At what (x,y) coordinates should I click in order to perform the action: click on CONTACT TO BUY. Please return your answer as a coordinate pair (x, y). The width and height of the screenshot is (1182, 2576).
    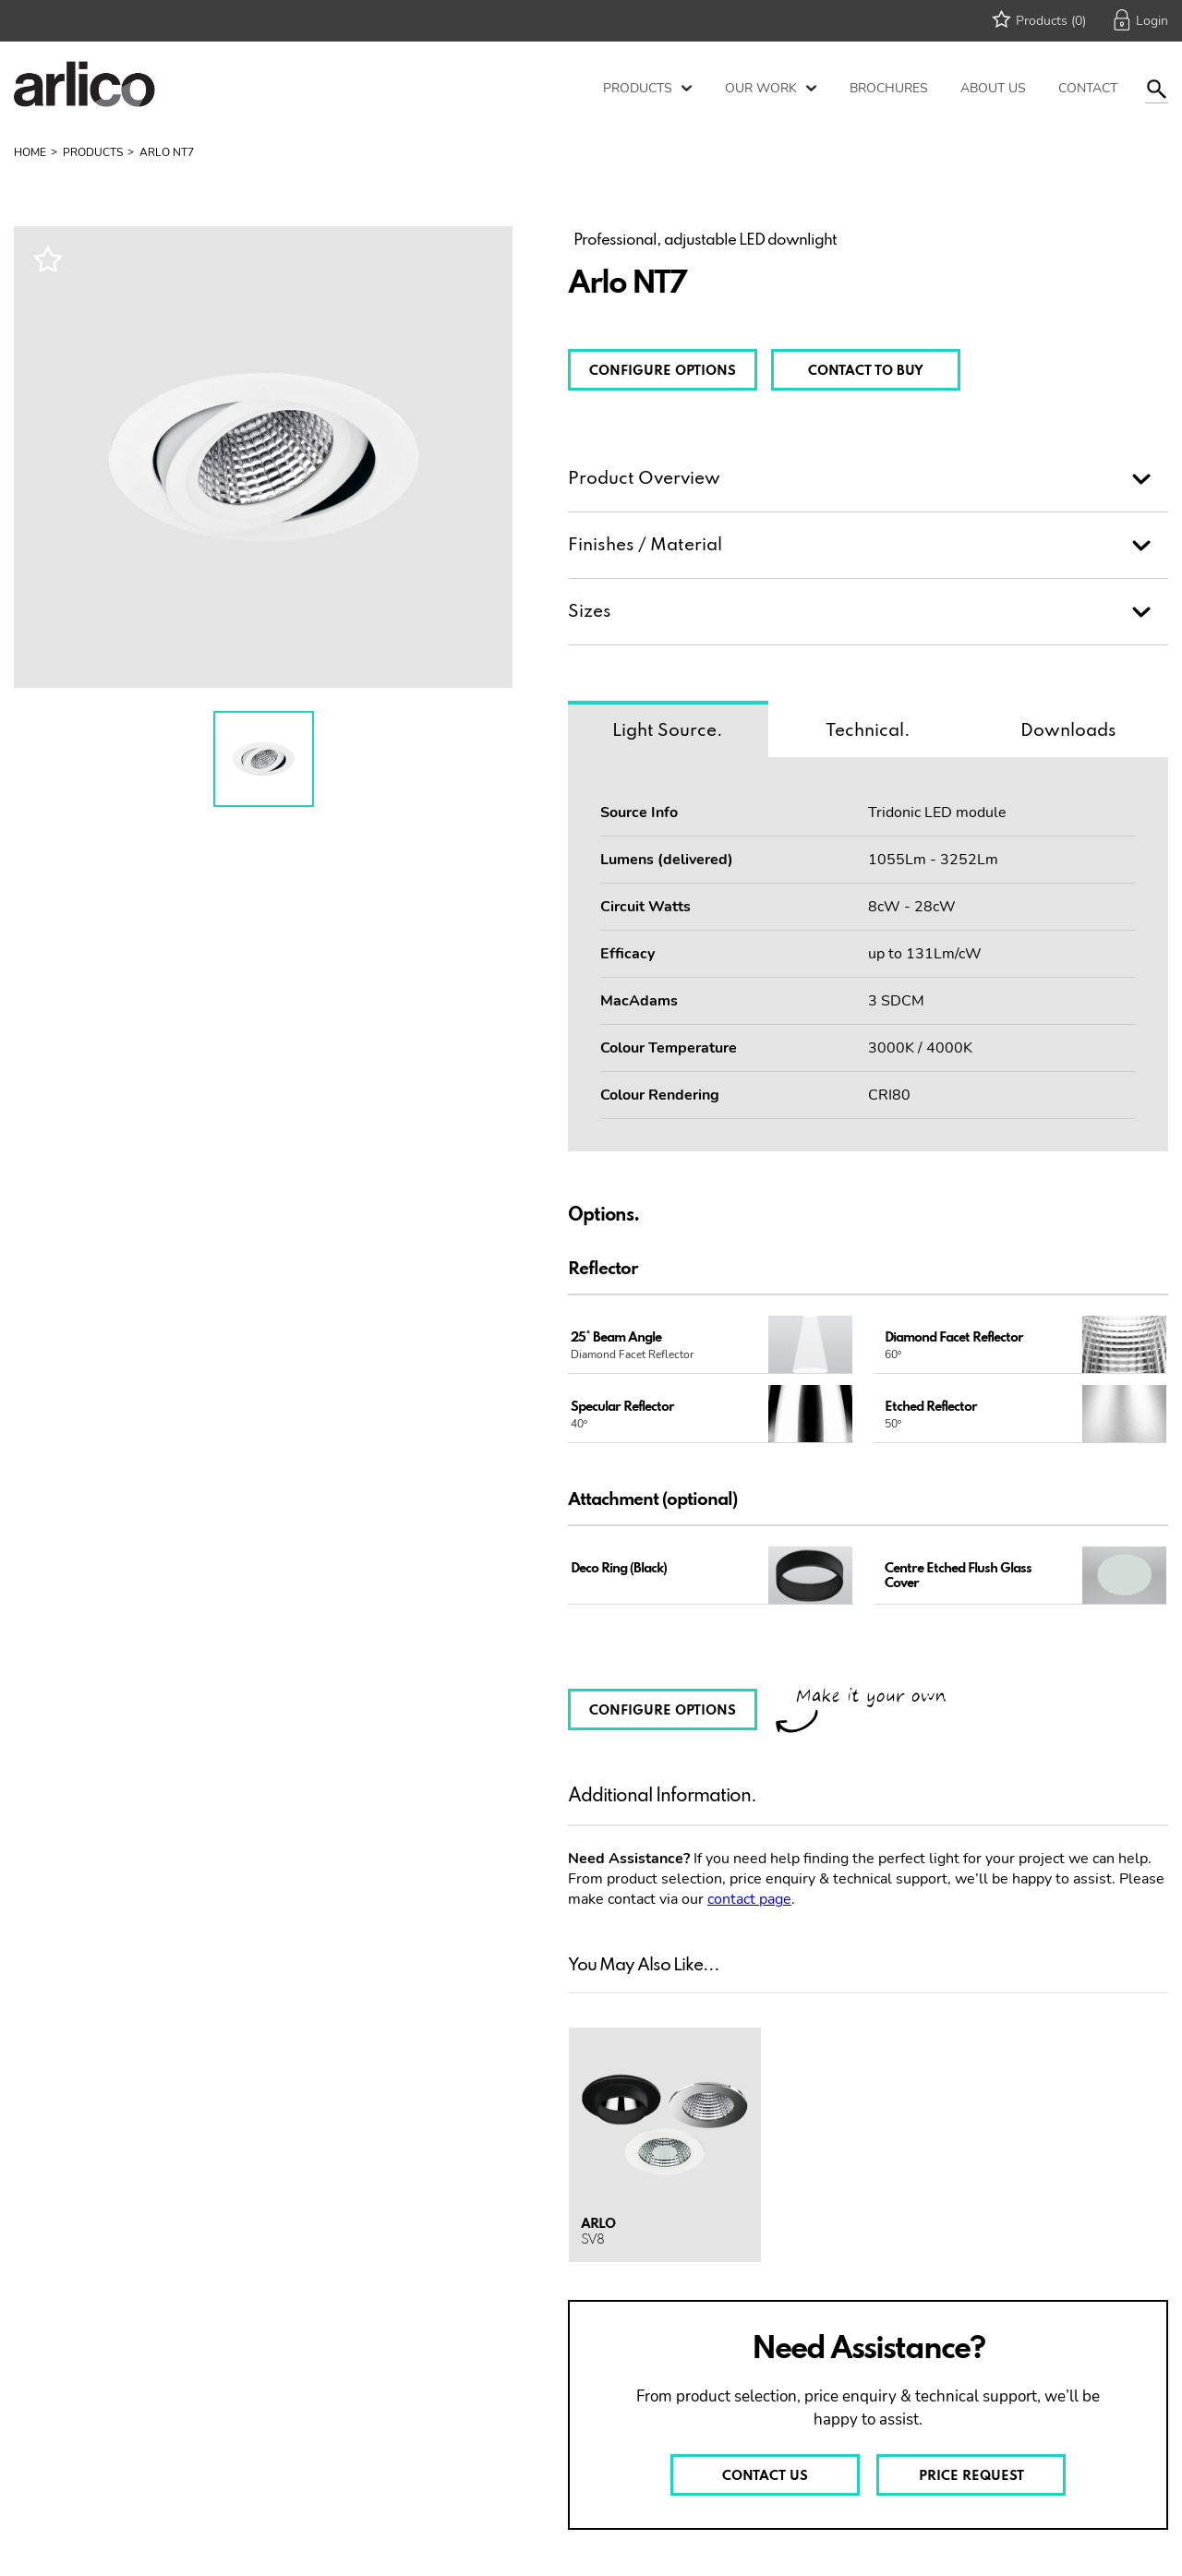
    Looking at the image, I should click on (865, 371).